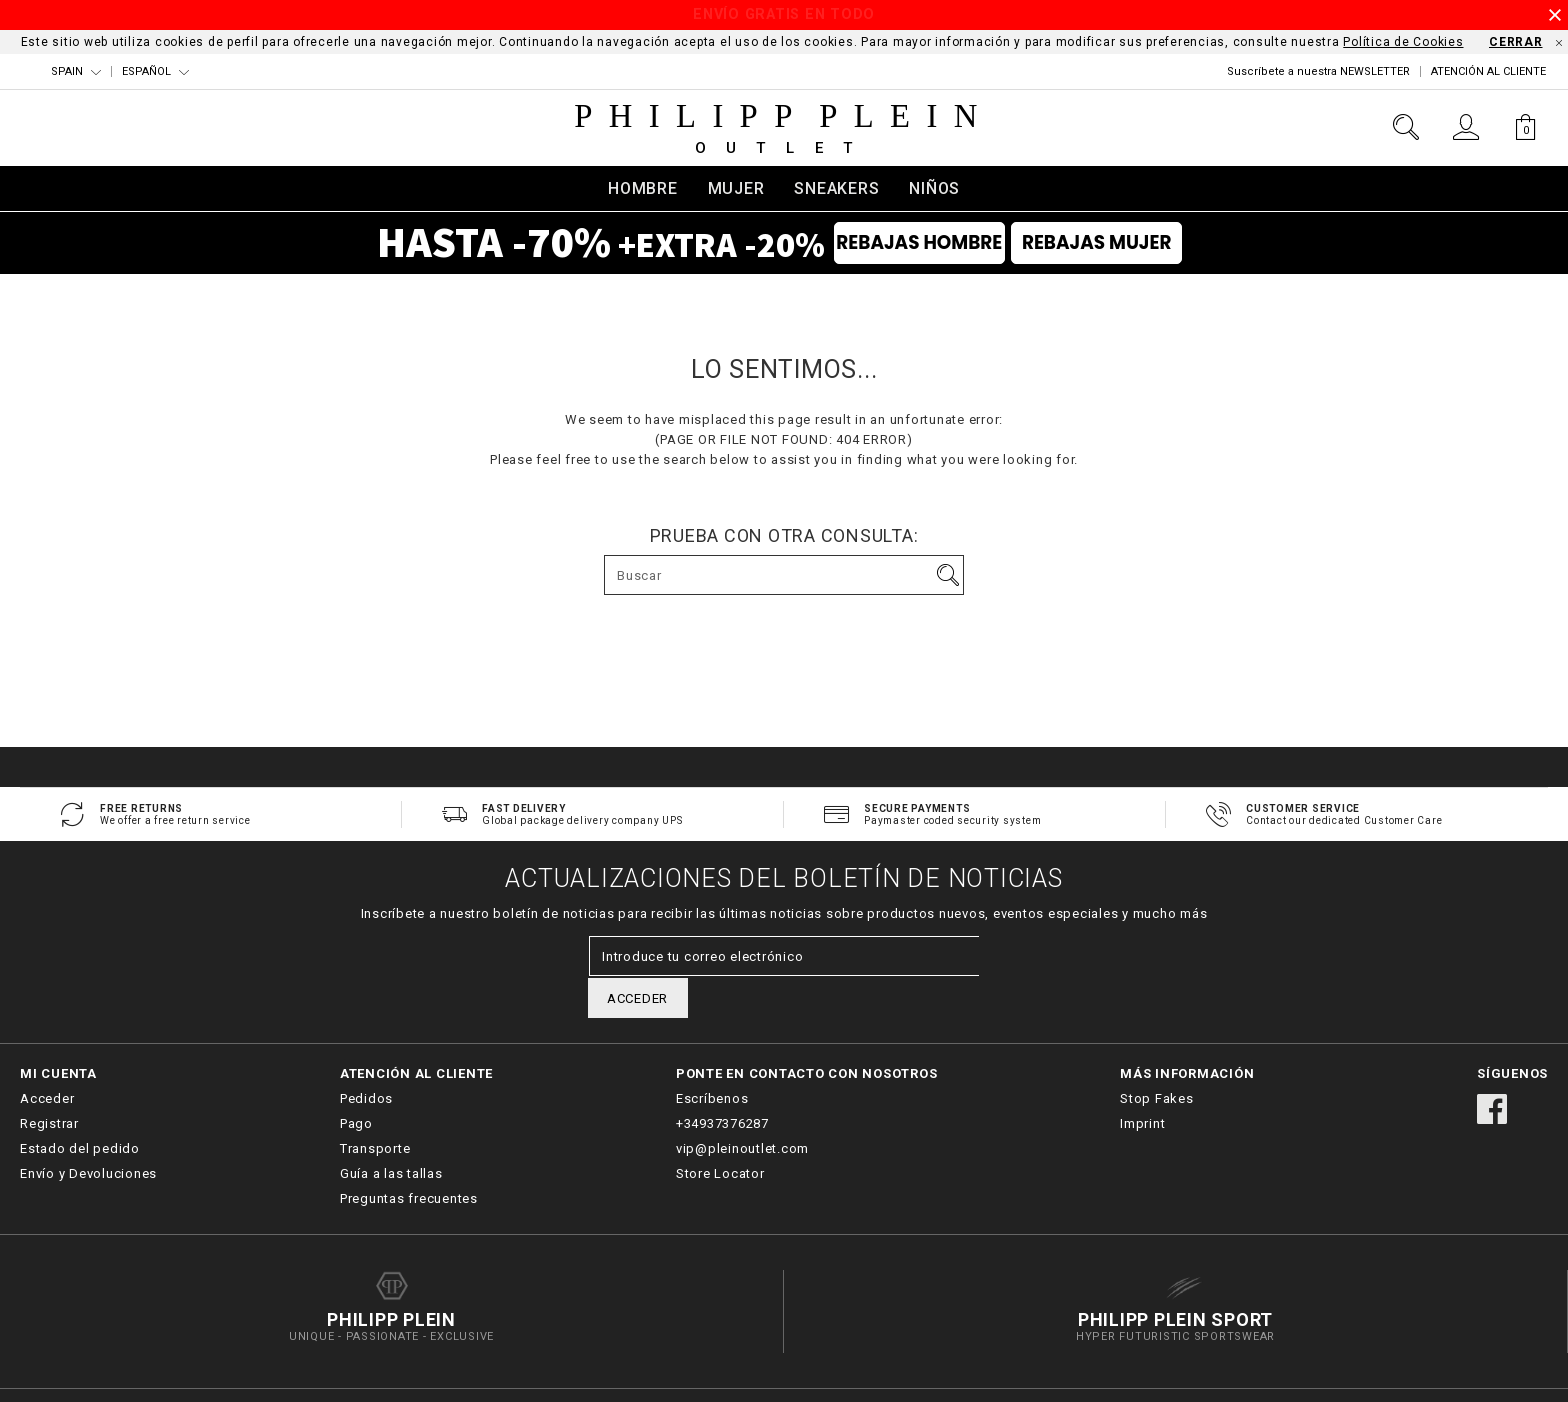 The image size is (1568, 1402). Describe the element at coordinates (356, 1083) in the screenshot. I see `Pago` at that location.